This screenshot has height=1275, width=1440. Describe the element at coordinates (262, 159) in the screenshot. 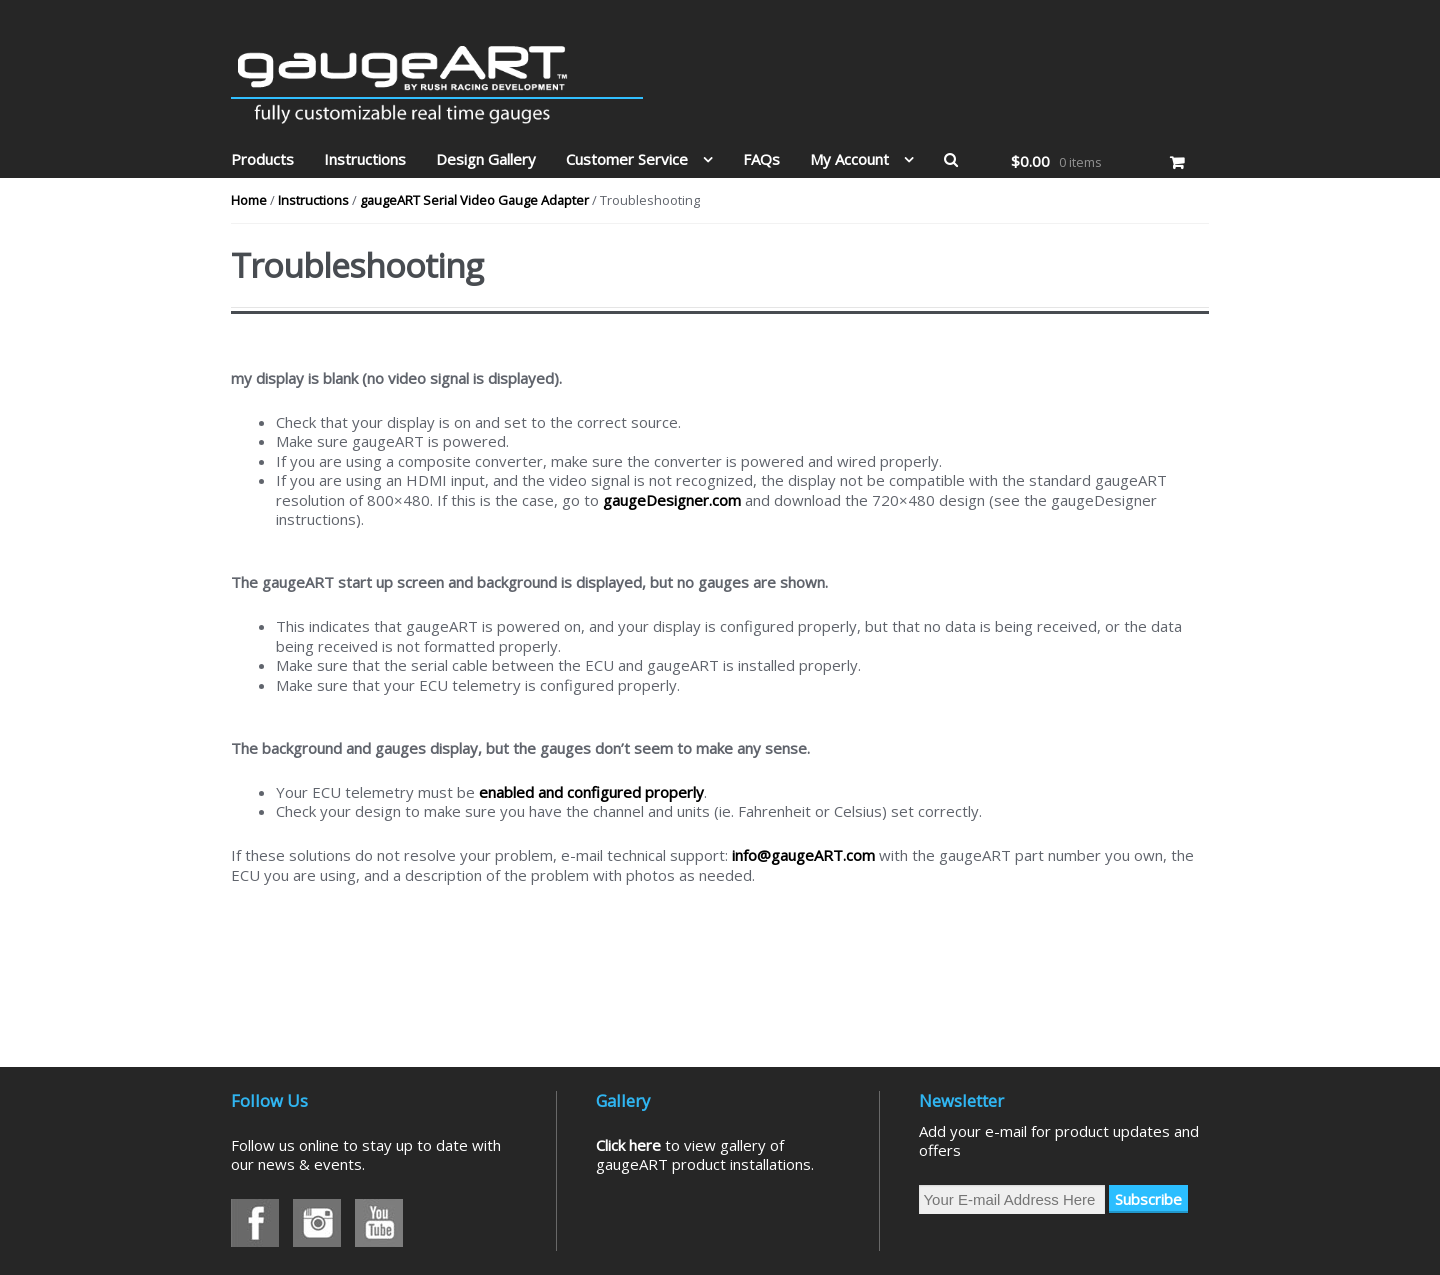

I see `Products` at that location.